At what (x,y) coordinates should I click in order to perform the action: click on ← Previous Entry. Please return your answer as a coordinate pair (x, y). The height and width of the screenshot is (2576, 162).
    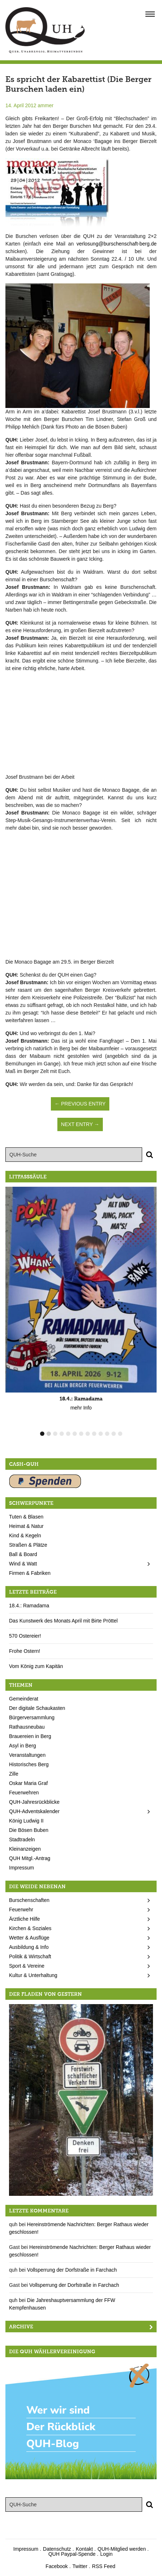
    Looking at the image, I should click on (79, 1104).